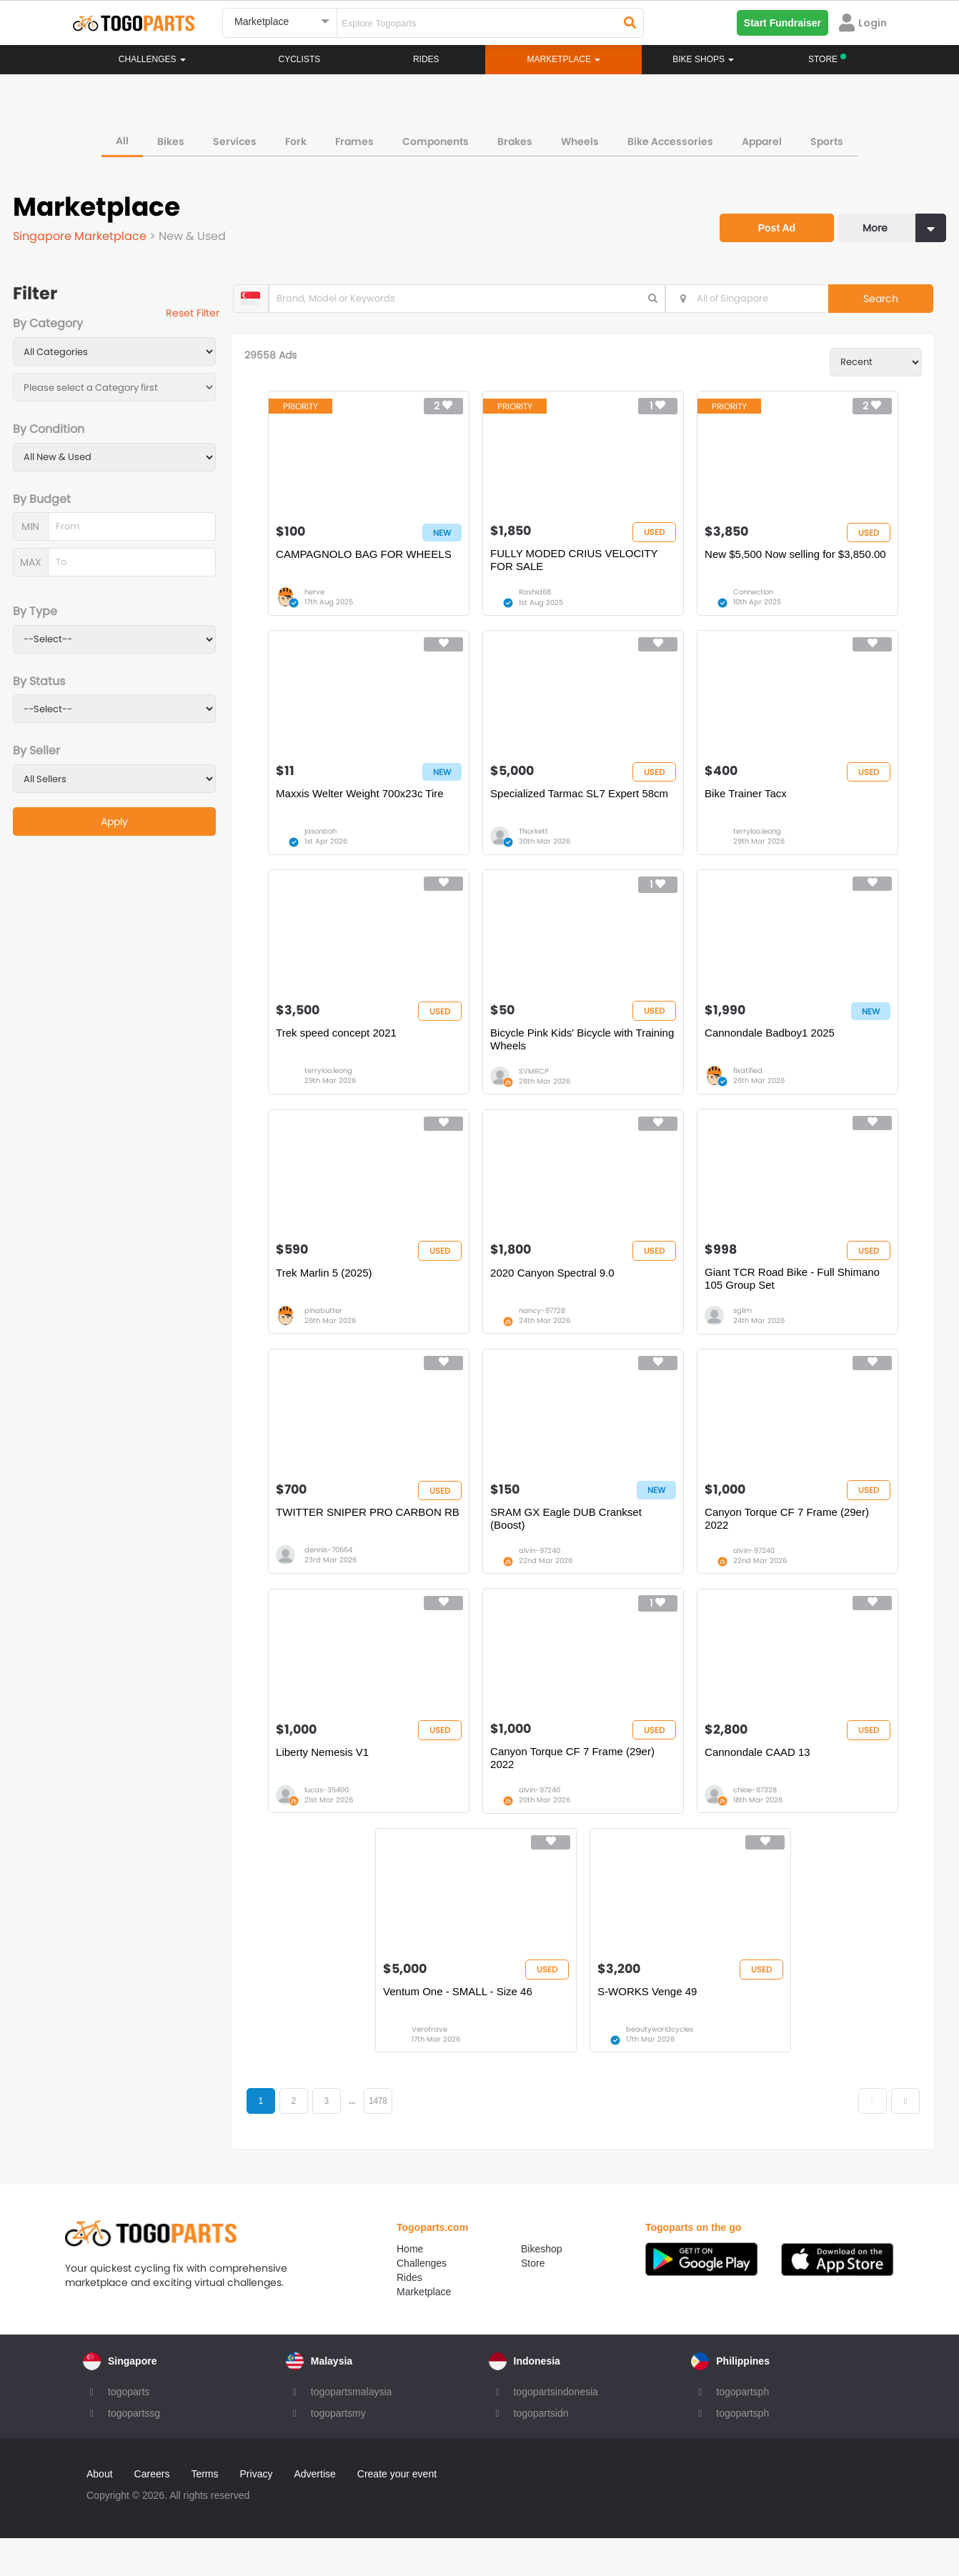 This screenshot has width=959, height=2576. Describe the element at coordinates (791, 1544) in the screenshot. I see `Canyon Torque CF 7 Frame (29er) 2022` at that location.